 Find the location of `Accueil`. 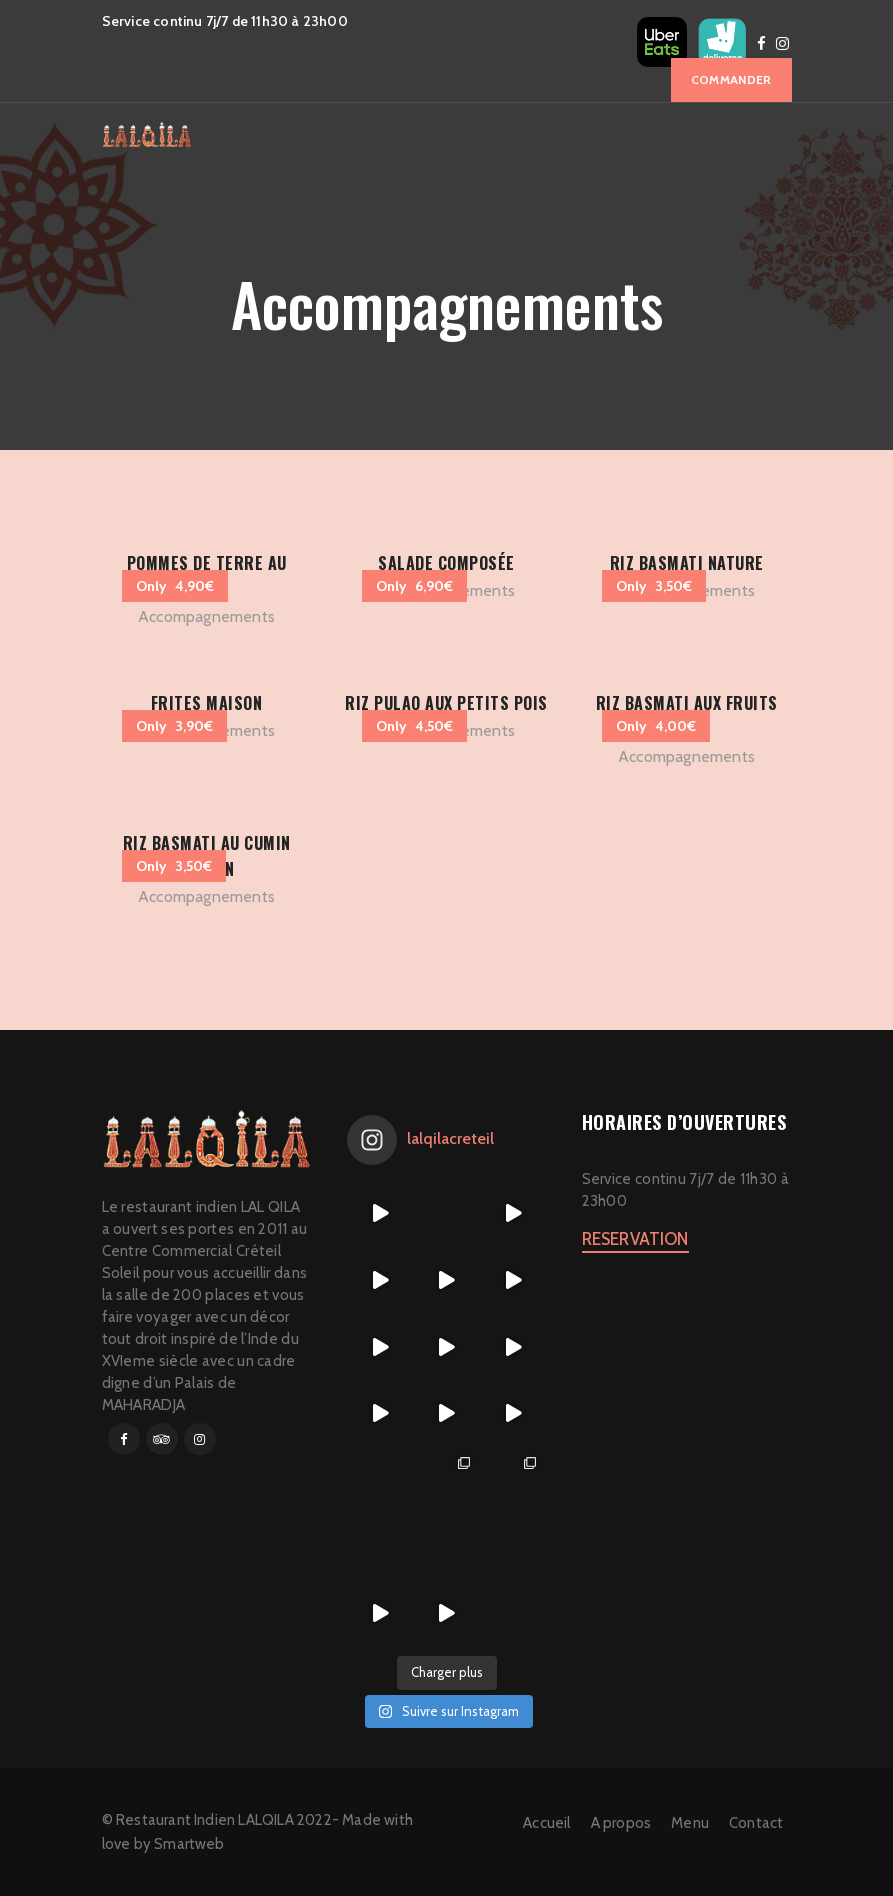

Accueil is located at coordinates (546, 1823).